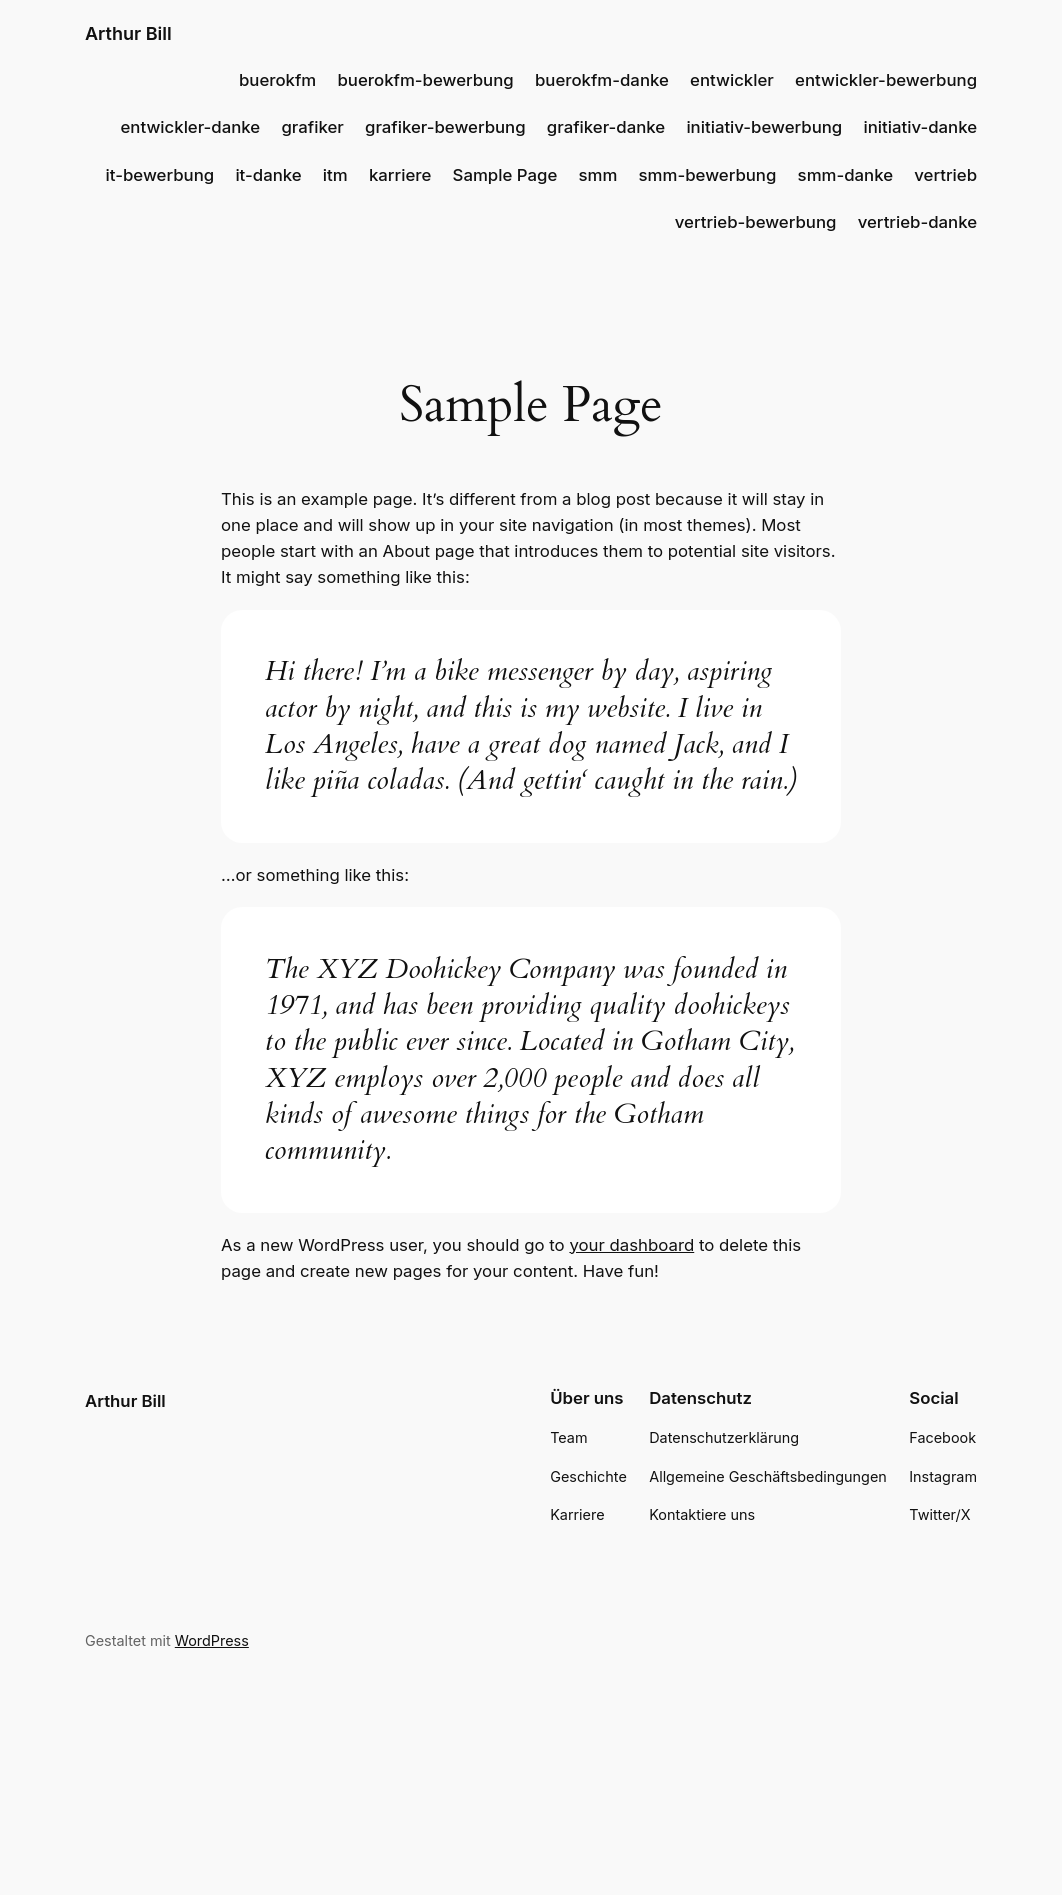 This screenshot has height=1895, width=1062. Describe the element at coordinates (190, 127) in the screenshot. I see `entwickler-danke` at that location.